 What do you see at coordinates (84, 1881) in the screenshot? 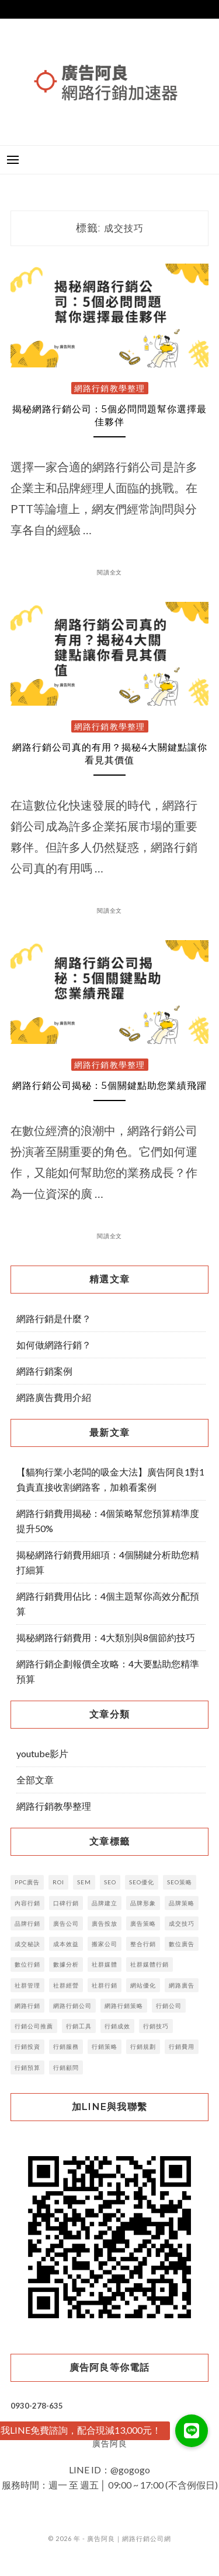
I see `SEM [SEM (4 個項目)]` at bounding box center [84, 1881].